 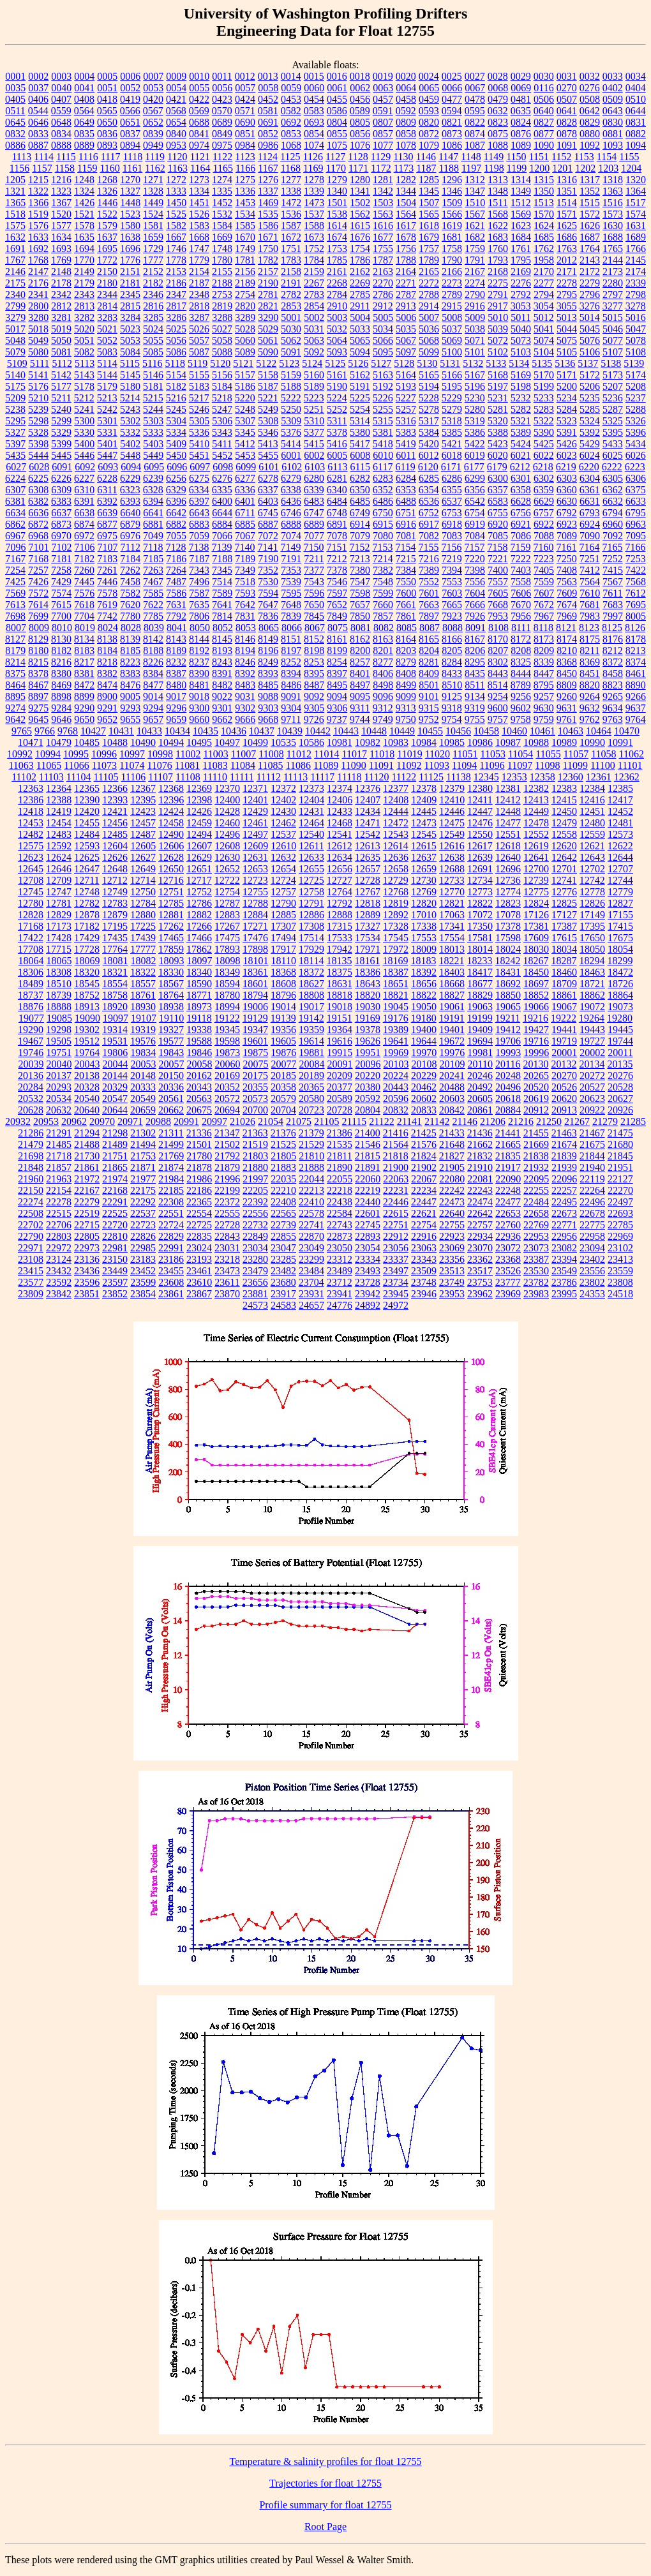 I want to click on 23556, so click(x=592, y=1270).